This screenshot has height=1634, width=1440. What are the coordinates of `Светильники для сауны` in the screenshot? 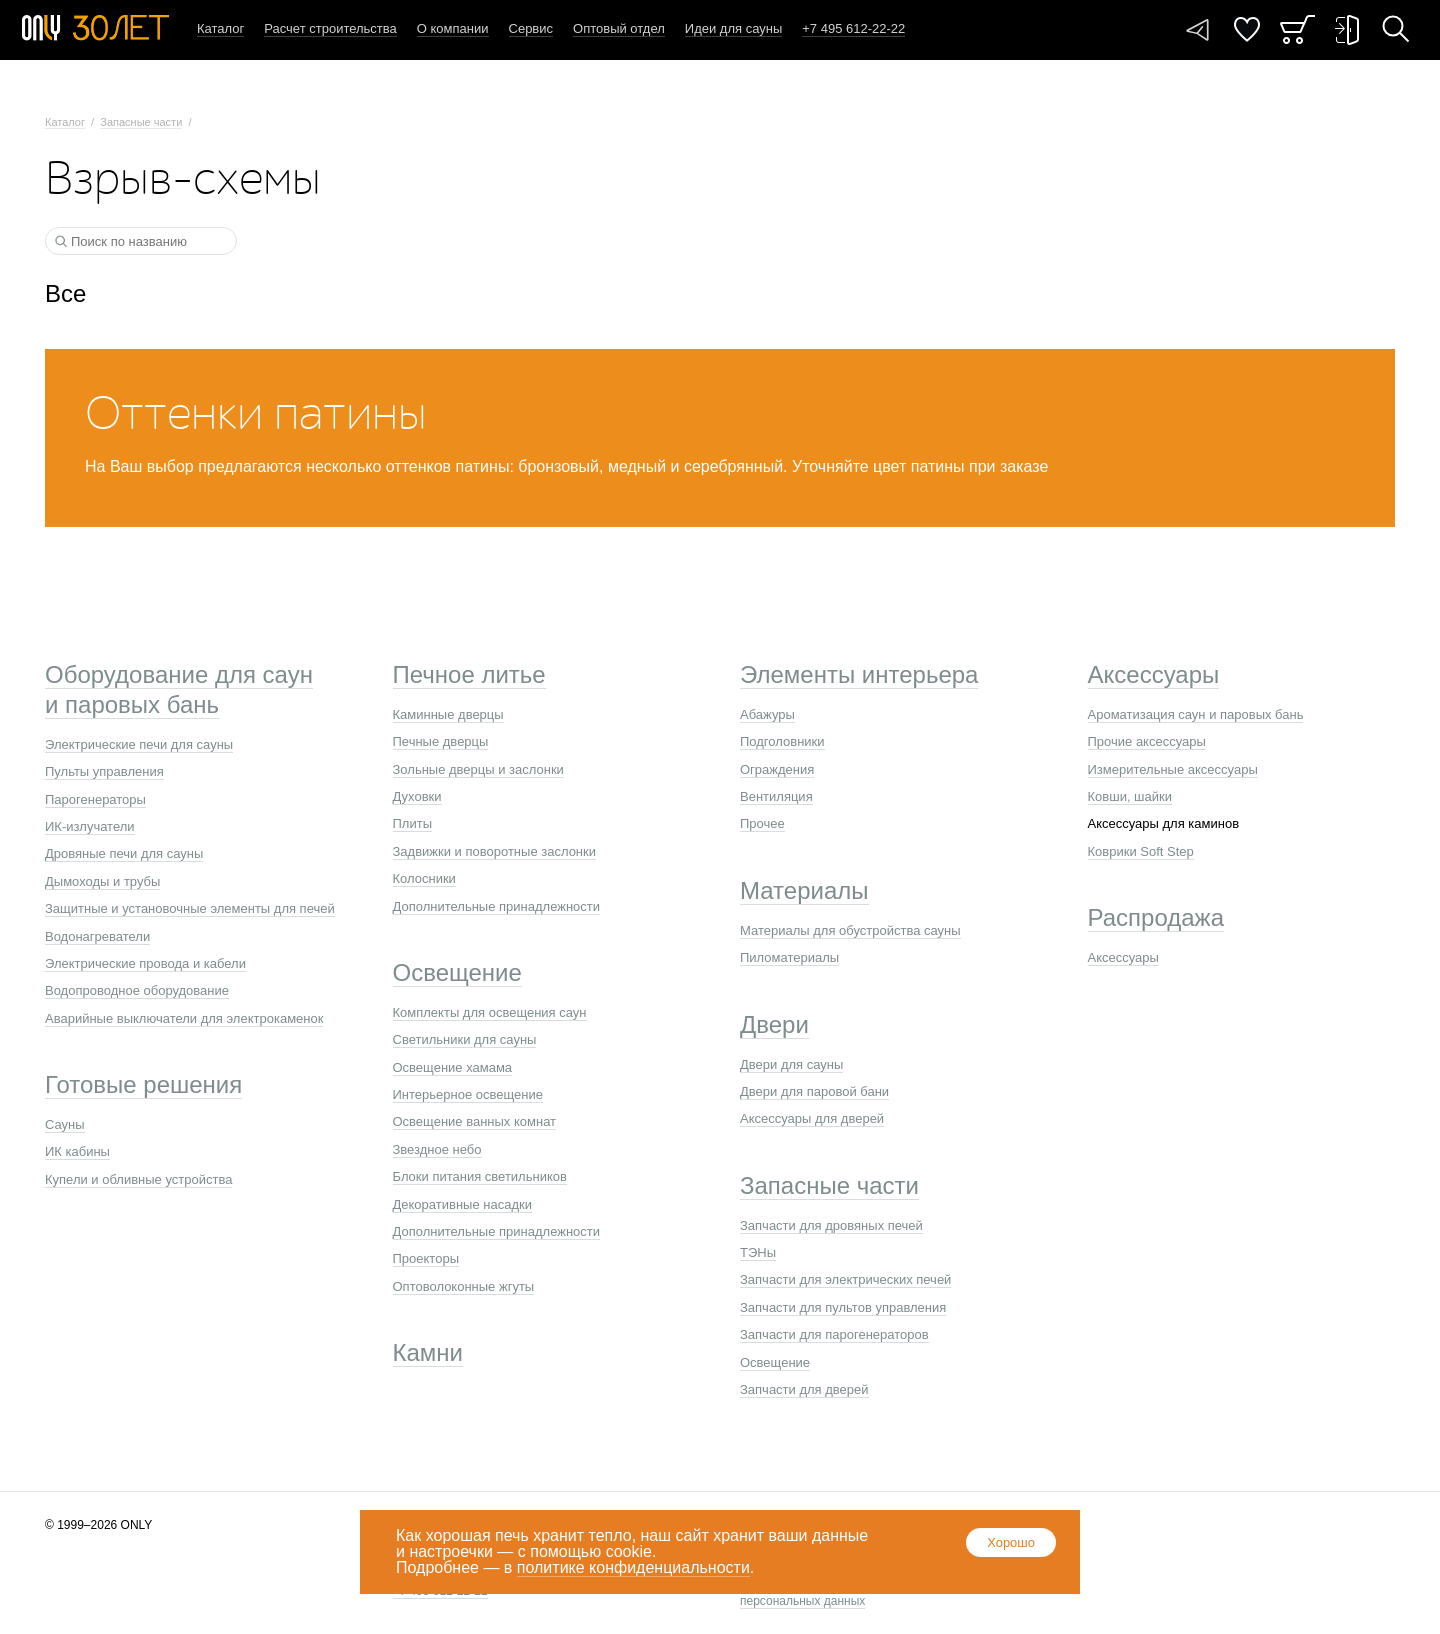 It's located at (465, 1039).